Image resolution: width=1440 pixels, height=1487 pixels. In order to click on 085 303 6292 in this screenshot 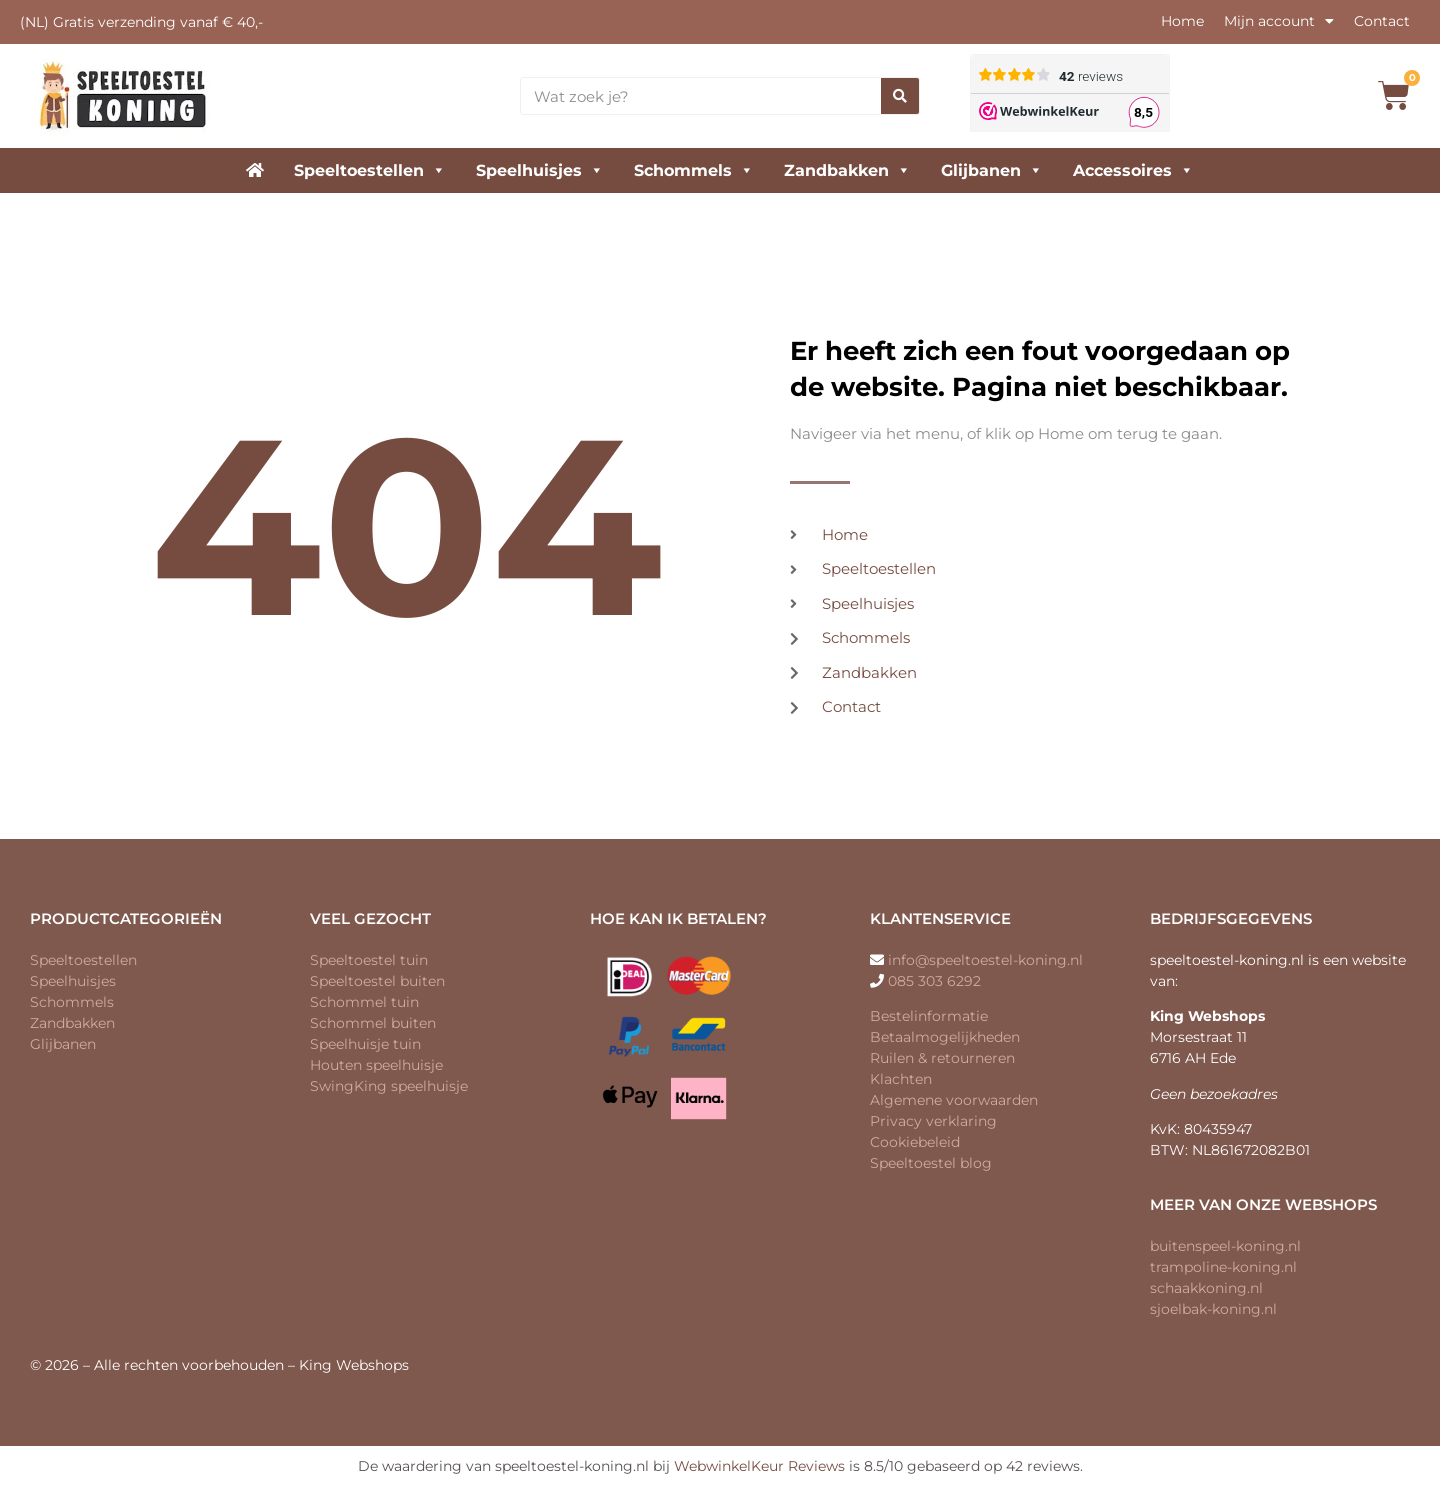, I will do `click(934, 981)`.